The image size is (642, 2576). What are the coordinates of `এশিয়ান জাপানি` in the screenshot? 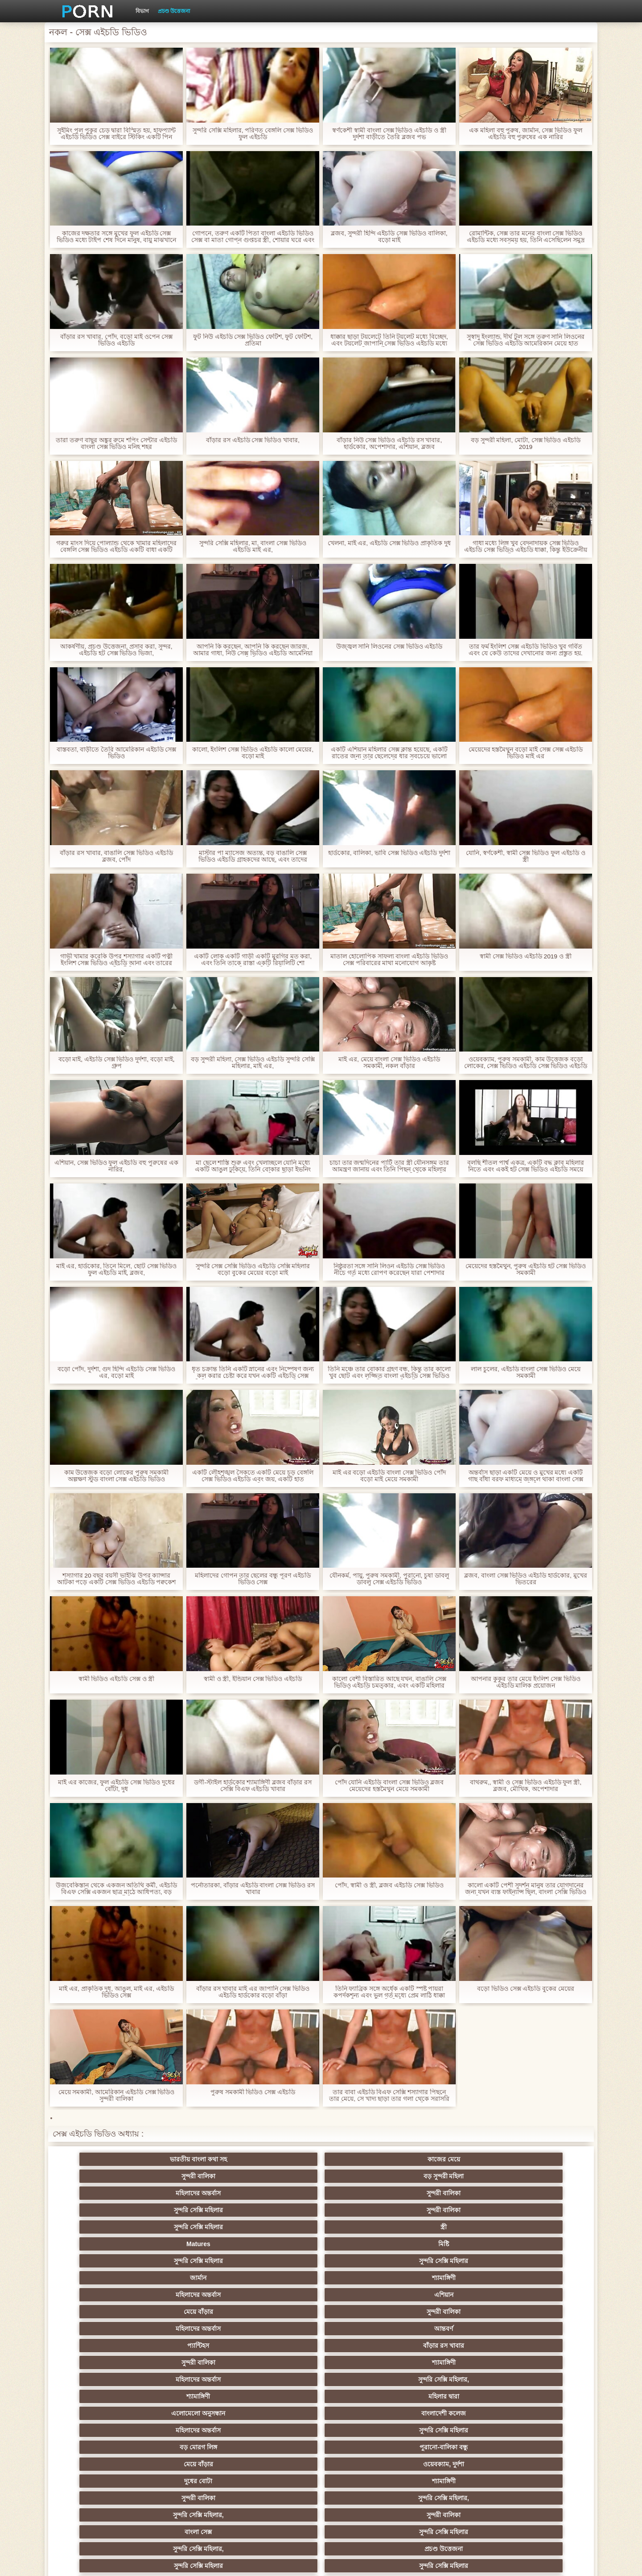 It's located at (102, 2447).